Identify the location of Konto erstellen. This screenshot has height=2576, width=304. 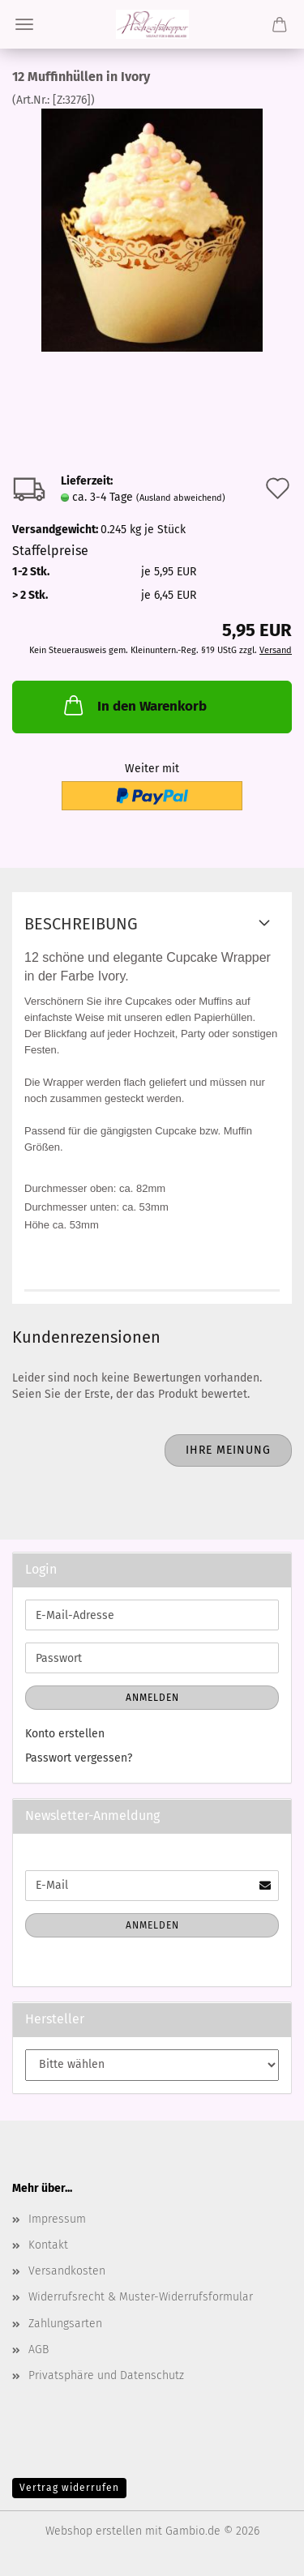
(65, 1734).